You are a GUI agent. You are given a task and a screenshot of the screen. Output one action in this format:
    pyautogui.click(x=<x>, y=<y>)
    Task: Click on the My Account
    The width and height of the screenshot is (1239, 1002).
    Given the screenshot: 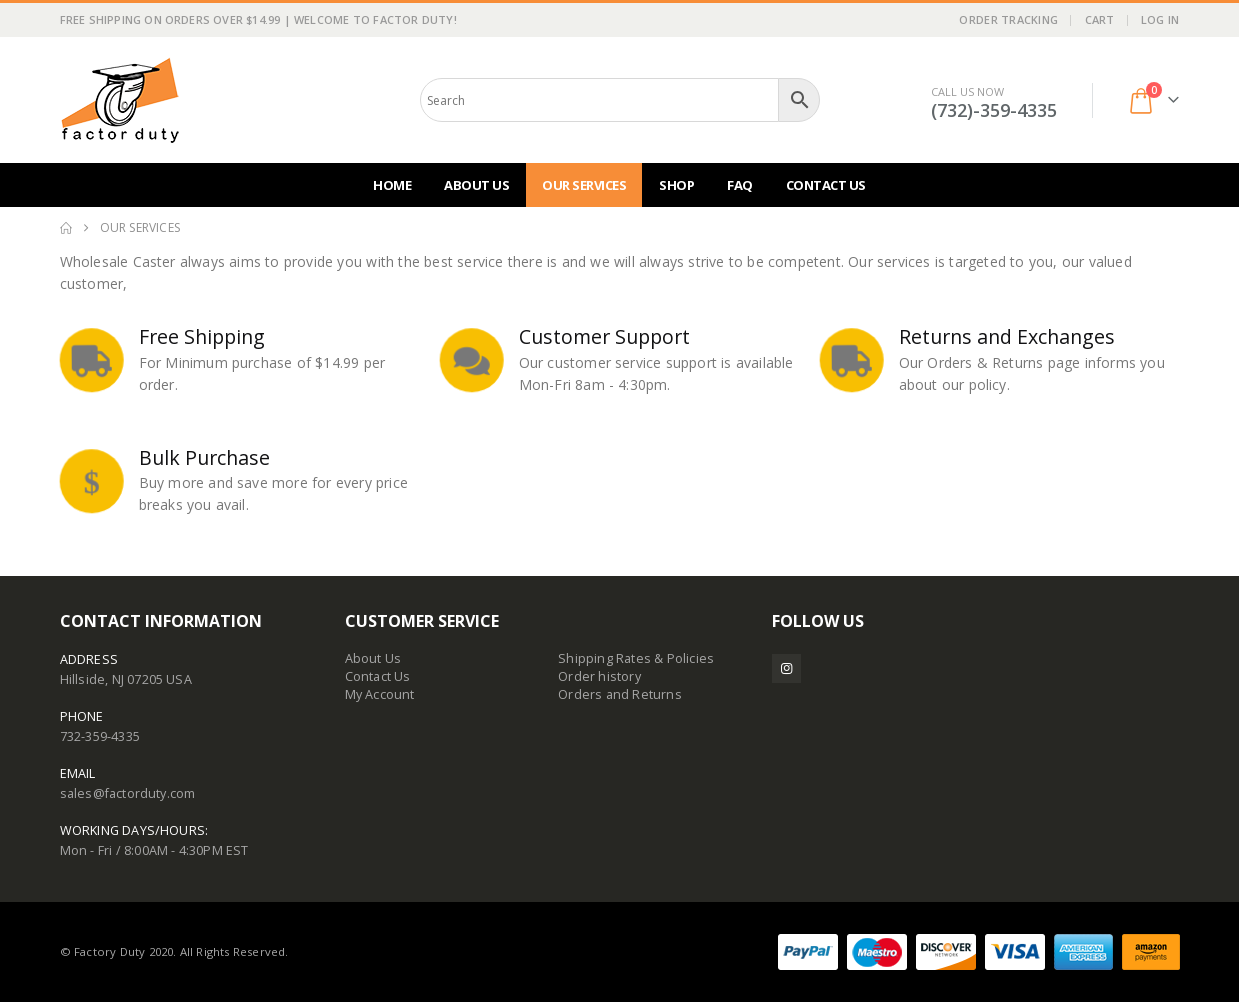 What is the action you would take?
    pyautogui.click(x=380, y=694)
    